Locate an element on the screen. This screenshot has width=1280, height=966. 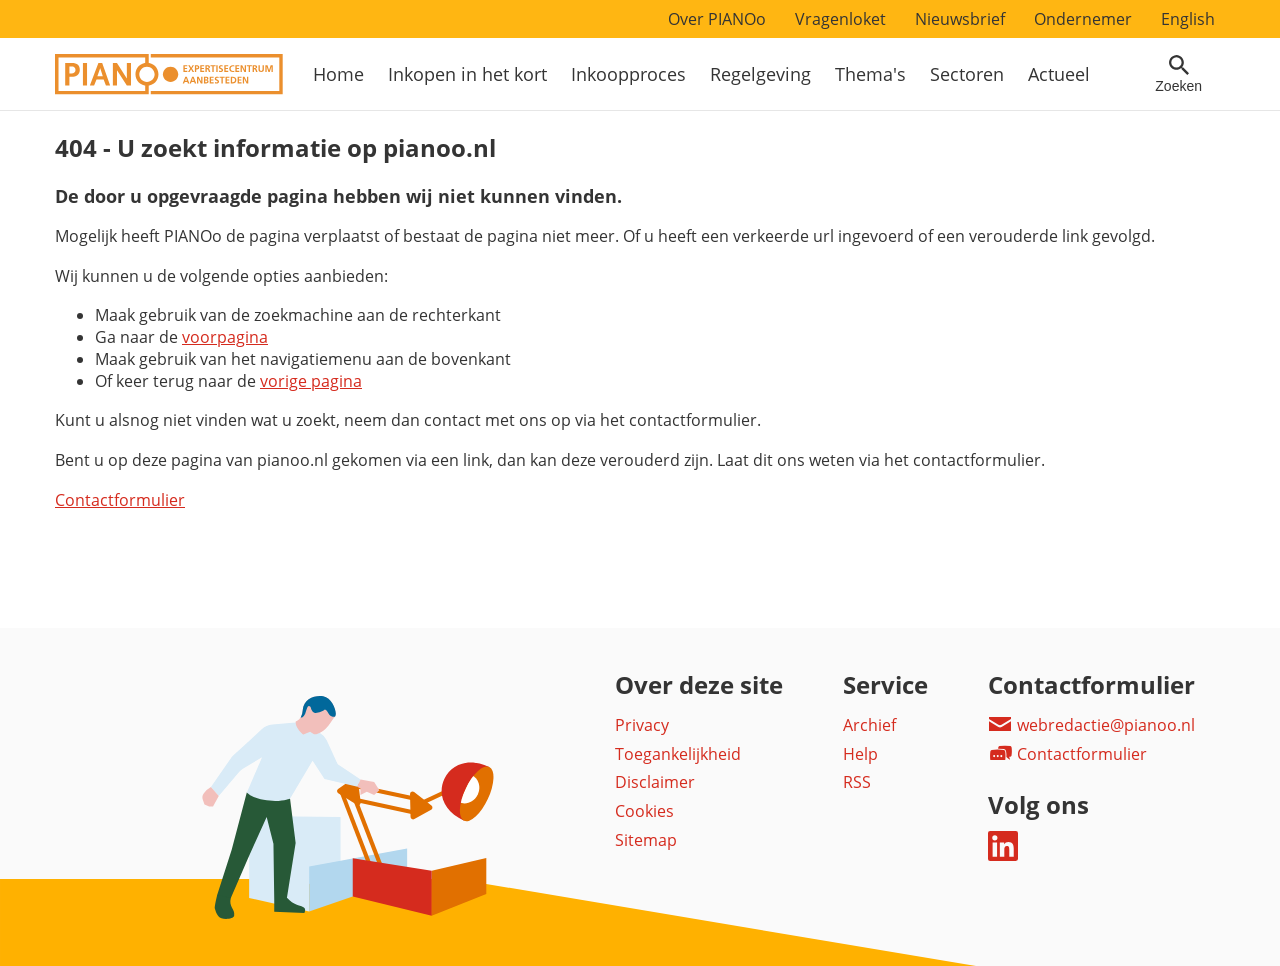
Cookies is located at coordinates (644, 811).